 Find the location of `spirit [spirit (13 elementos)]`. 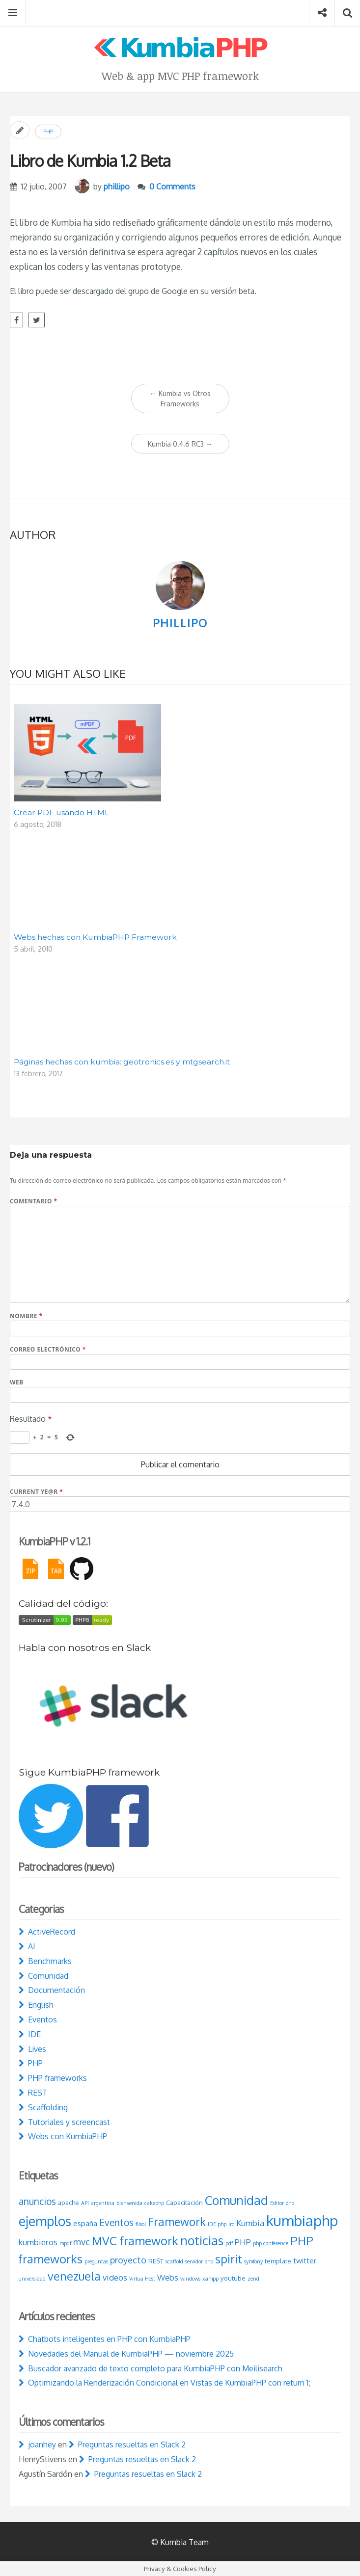

spirit [spirit (13 elementos)] is located at coordinates (228, 2258).